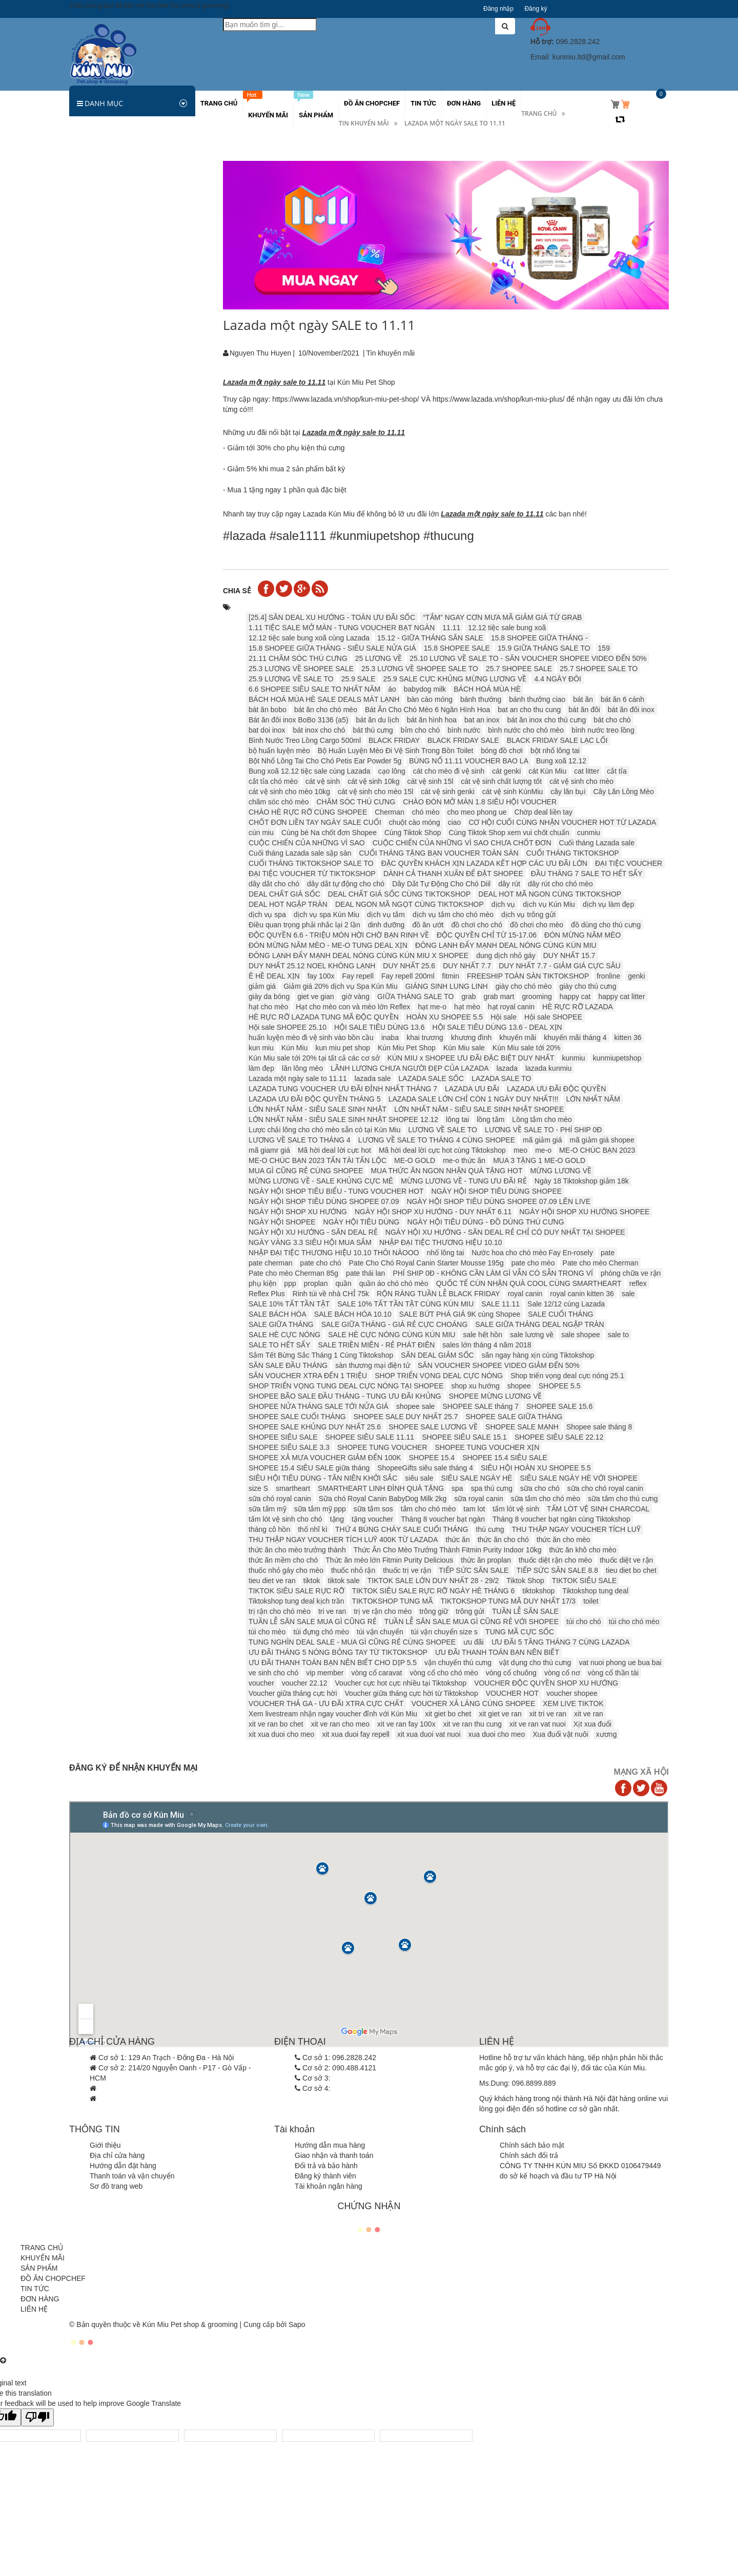  What do you see at coordinates (34, 2288) in the screenshot?
I see `TIN TỨC` at bounding box center [34, 2288].